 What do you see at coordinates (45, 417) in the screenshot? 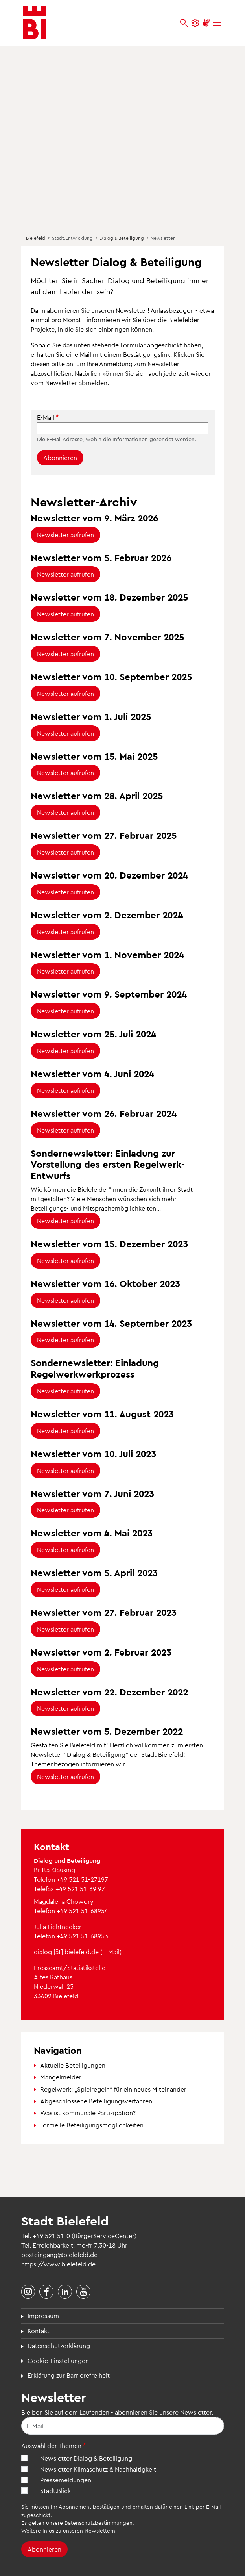
I see `E-Mail` at bounding box center [45, 417].